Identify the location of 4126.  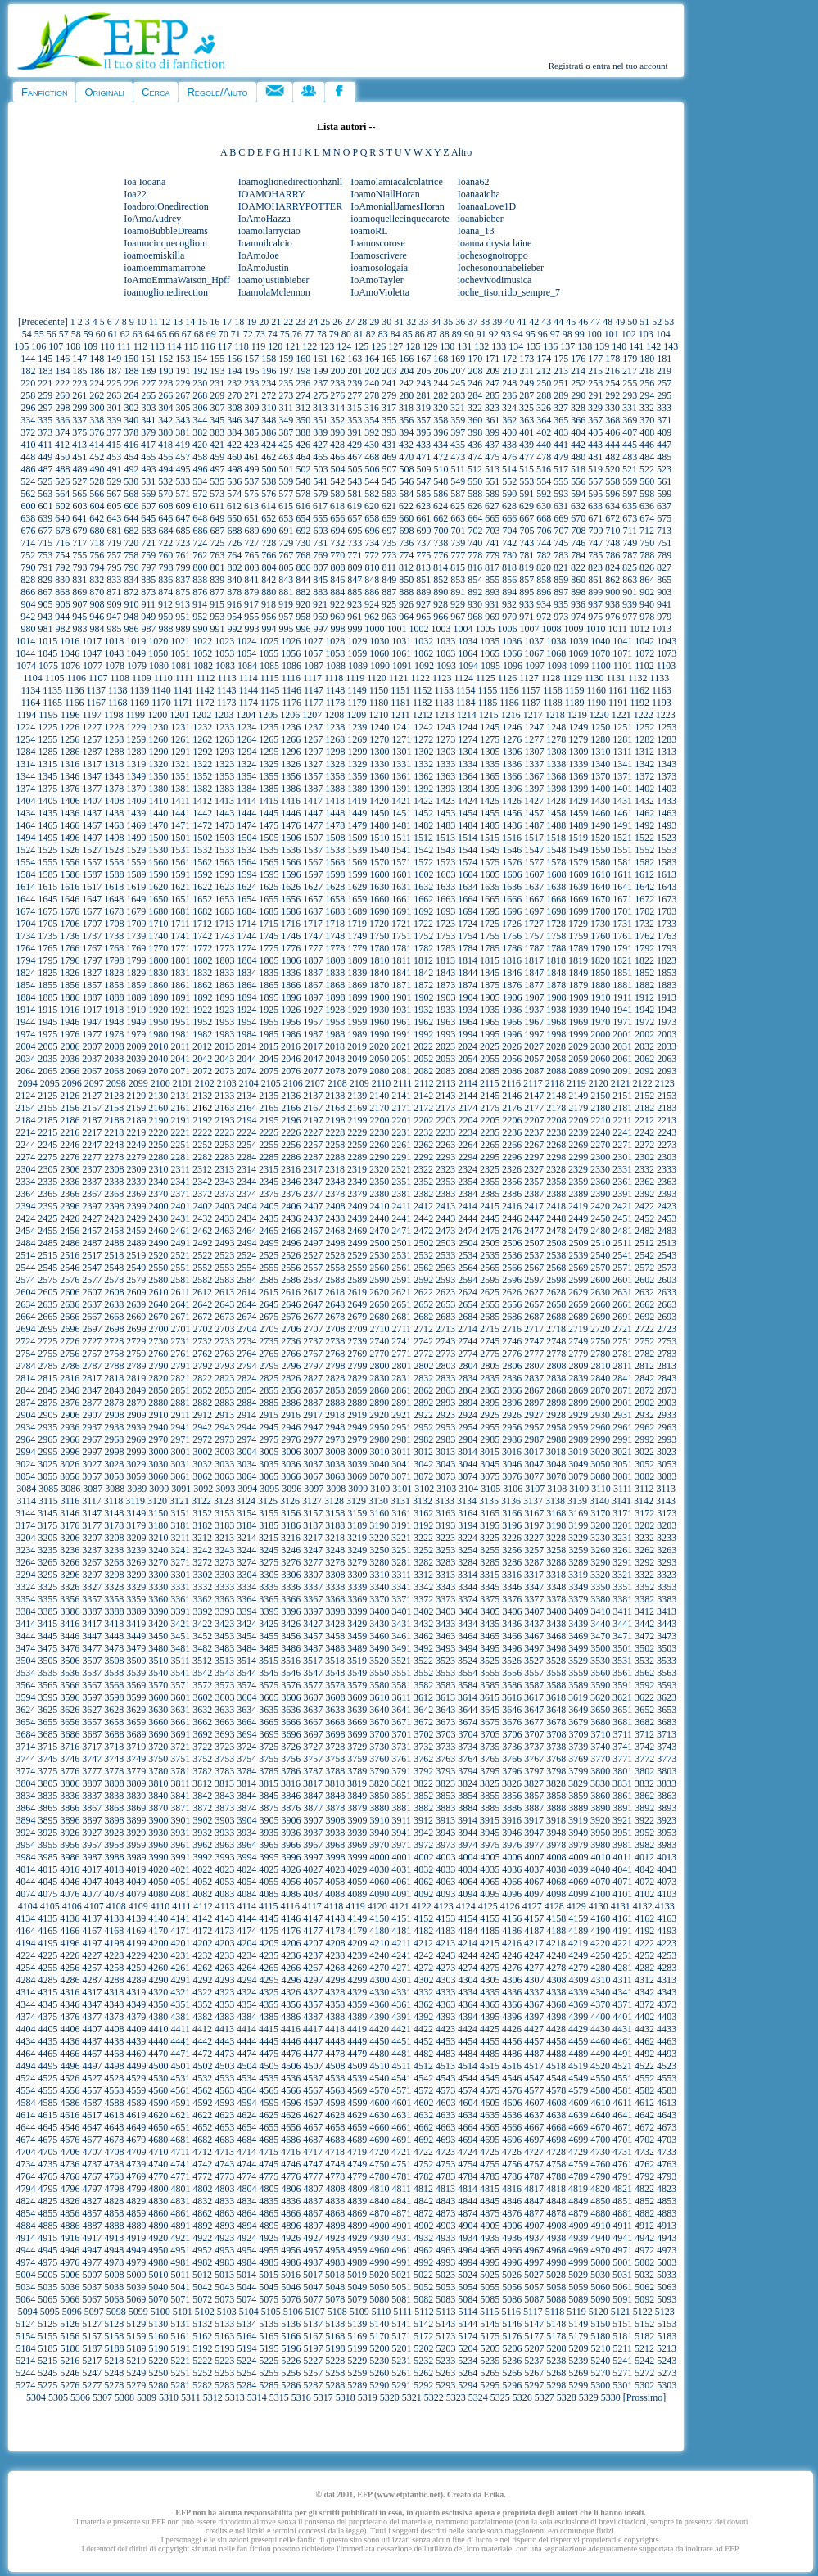
(510, 1906).